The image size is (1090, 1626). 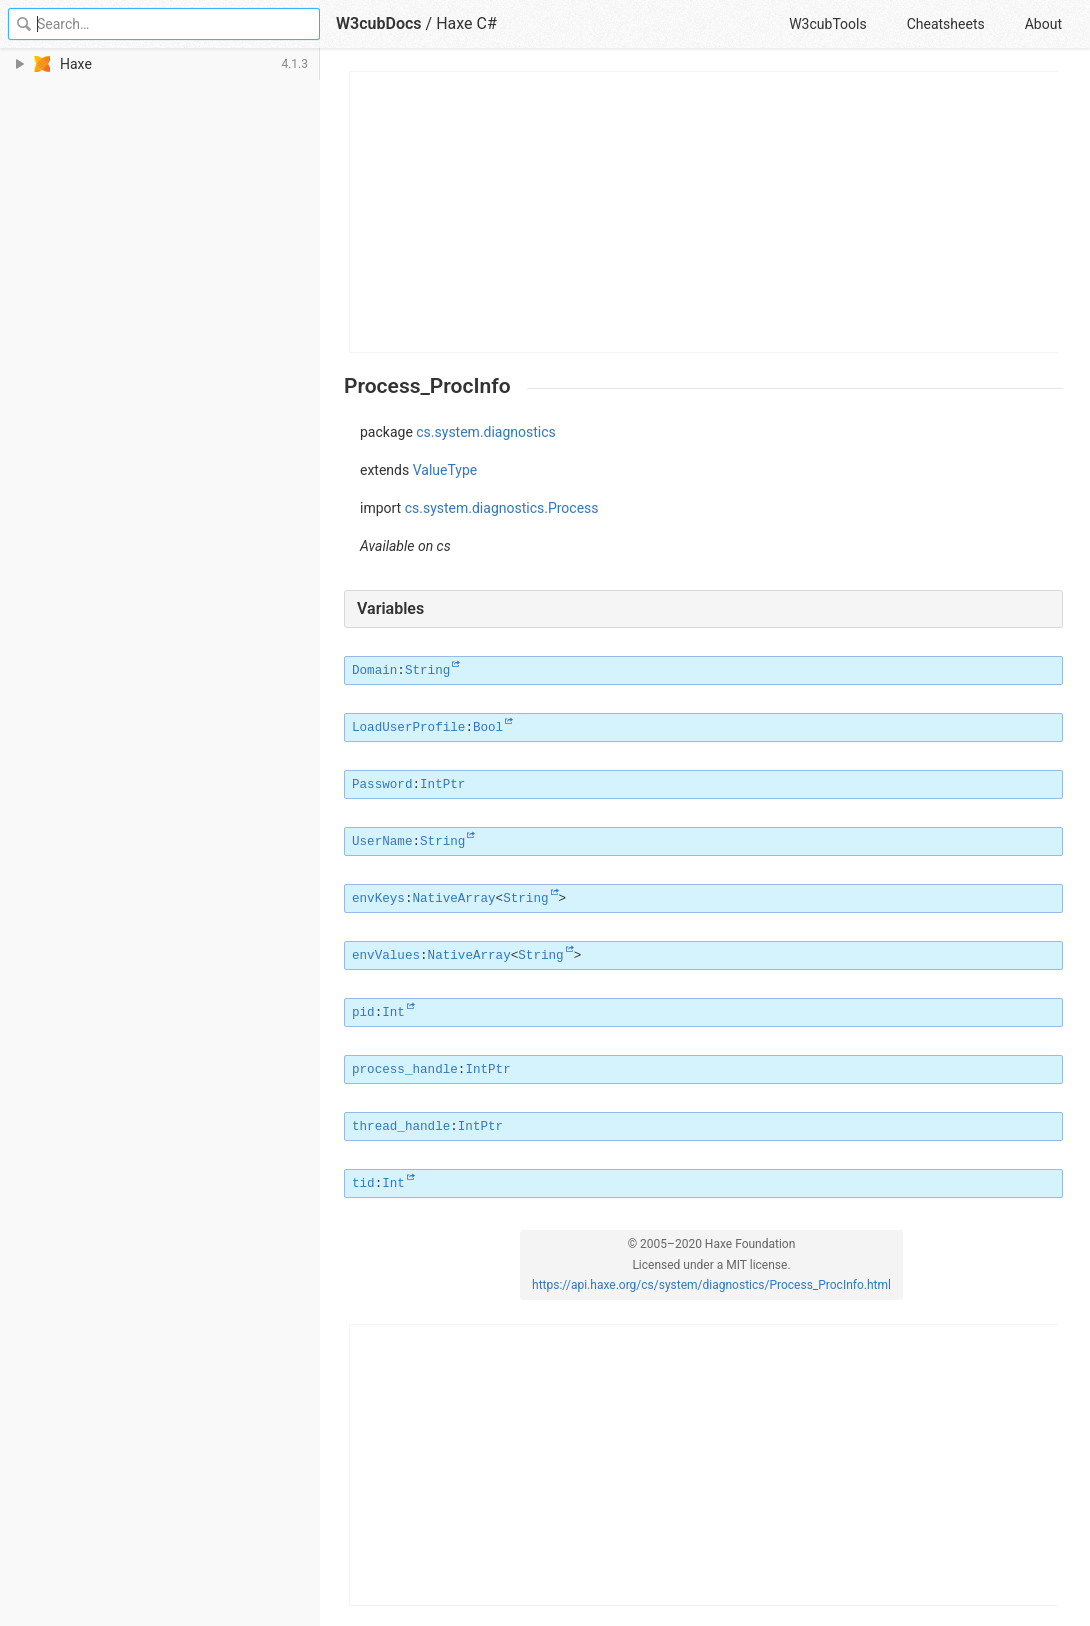 I want to click on tid, so click(x=363, y=1184).